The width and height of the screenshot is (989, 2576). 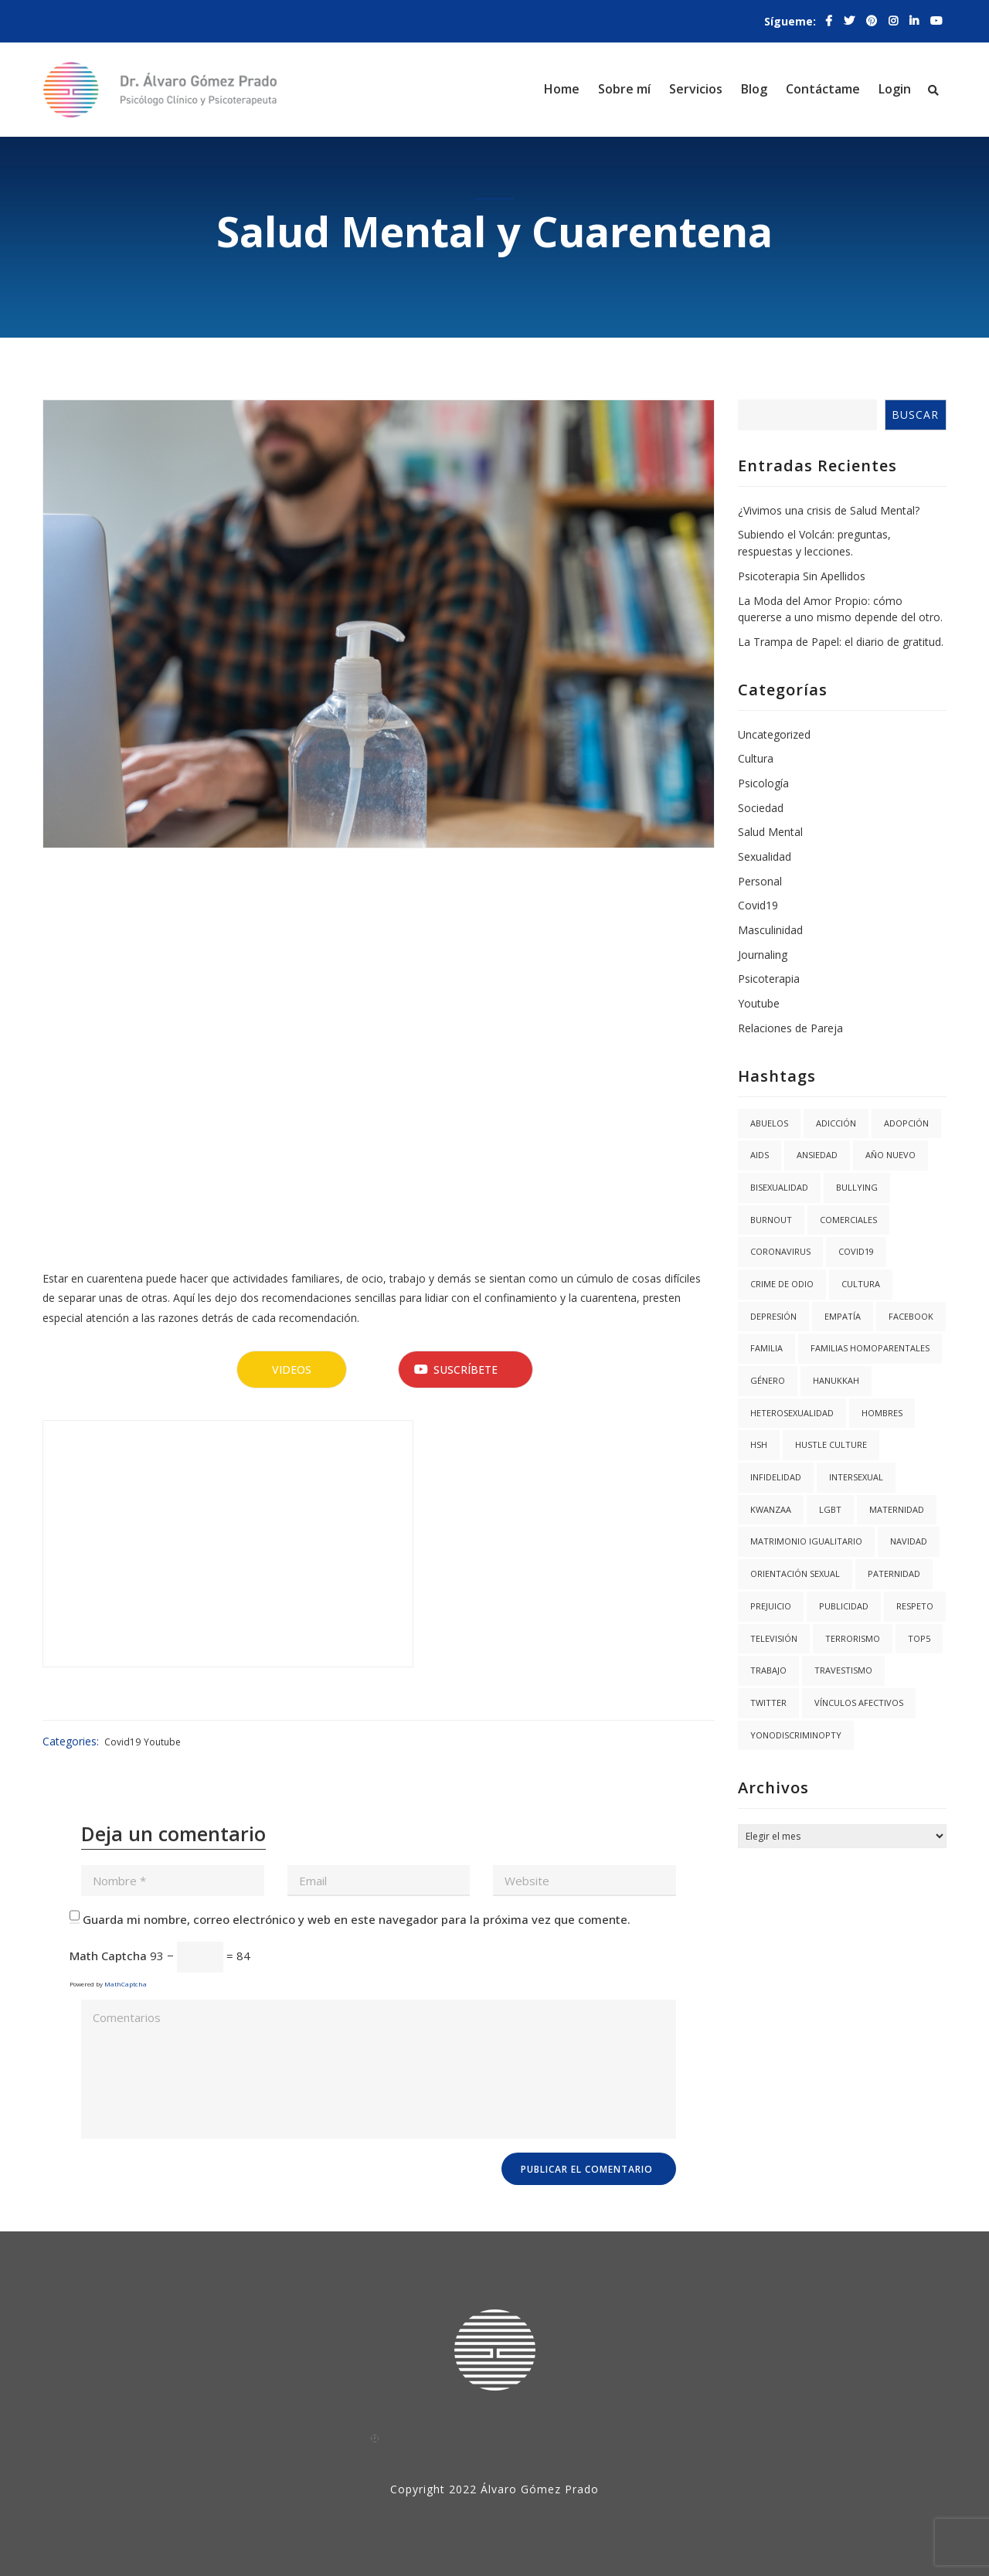 What do you see at coordinates (768, 1702) in the screenshot?
I see `twitter [twitter (1 elemento)]` at bounding box center [768, 1702].